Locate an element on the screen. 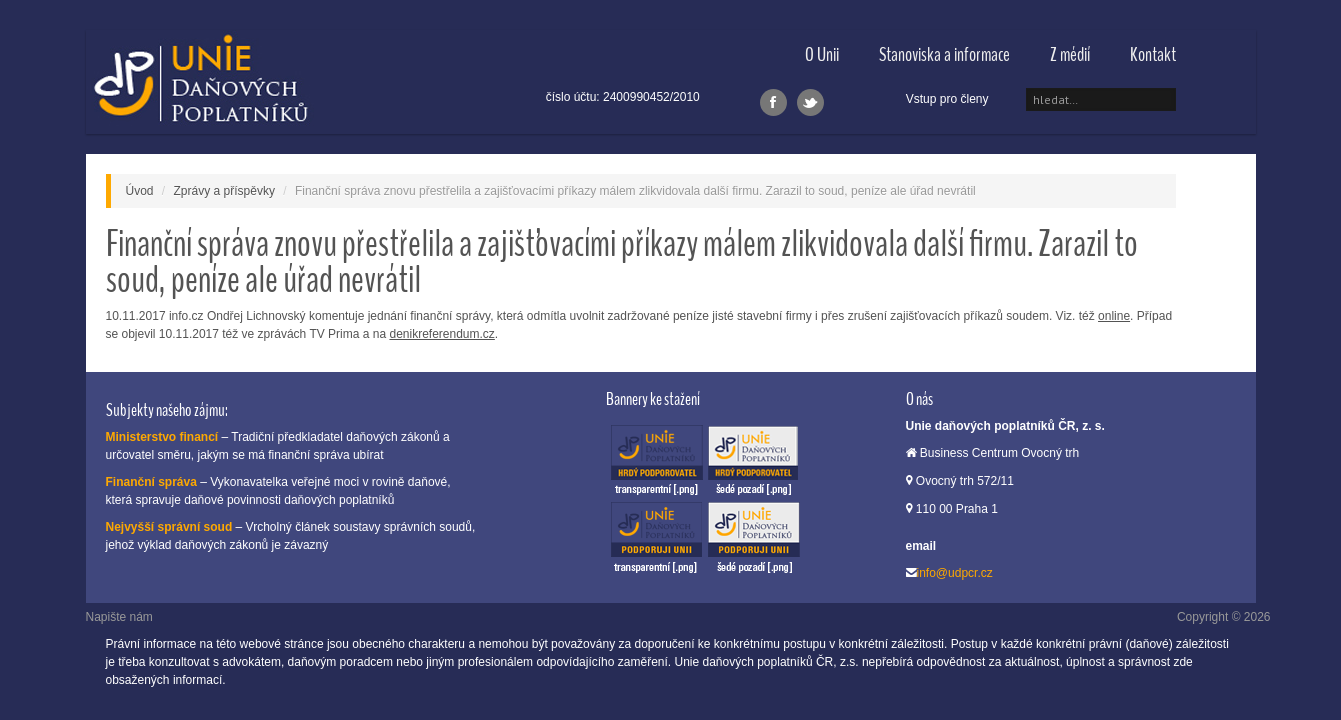 The width and height of the screenshot is (1341, 720). Unie daňových poplatníků is located at coordinates (200, 82).